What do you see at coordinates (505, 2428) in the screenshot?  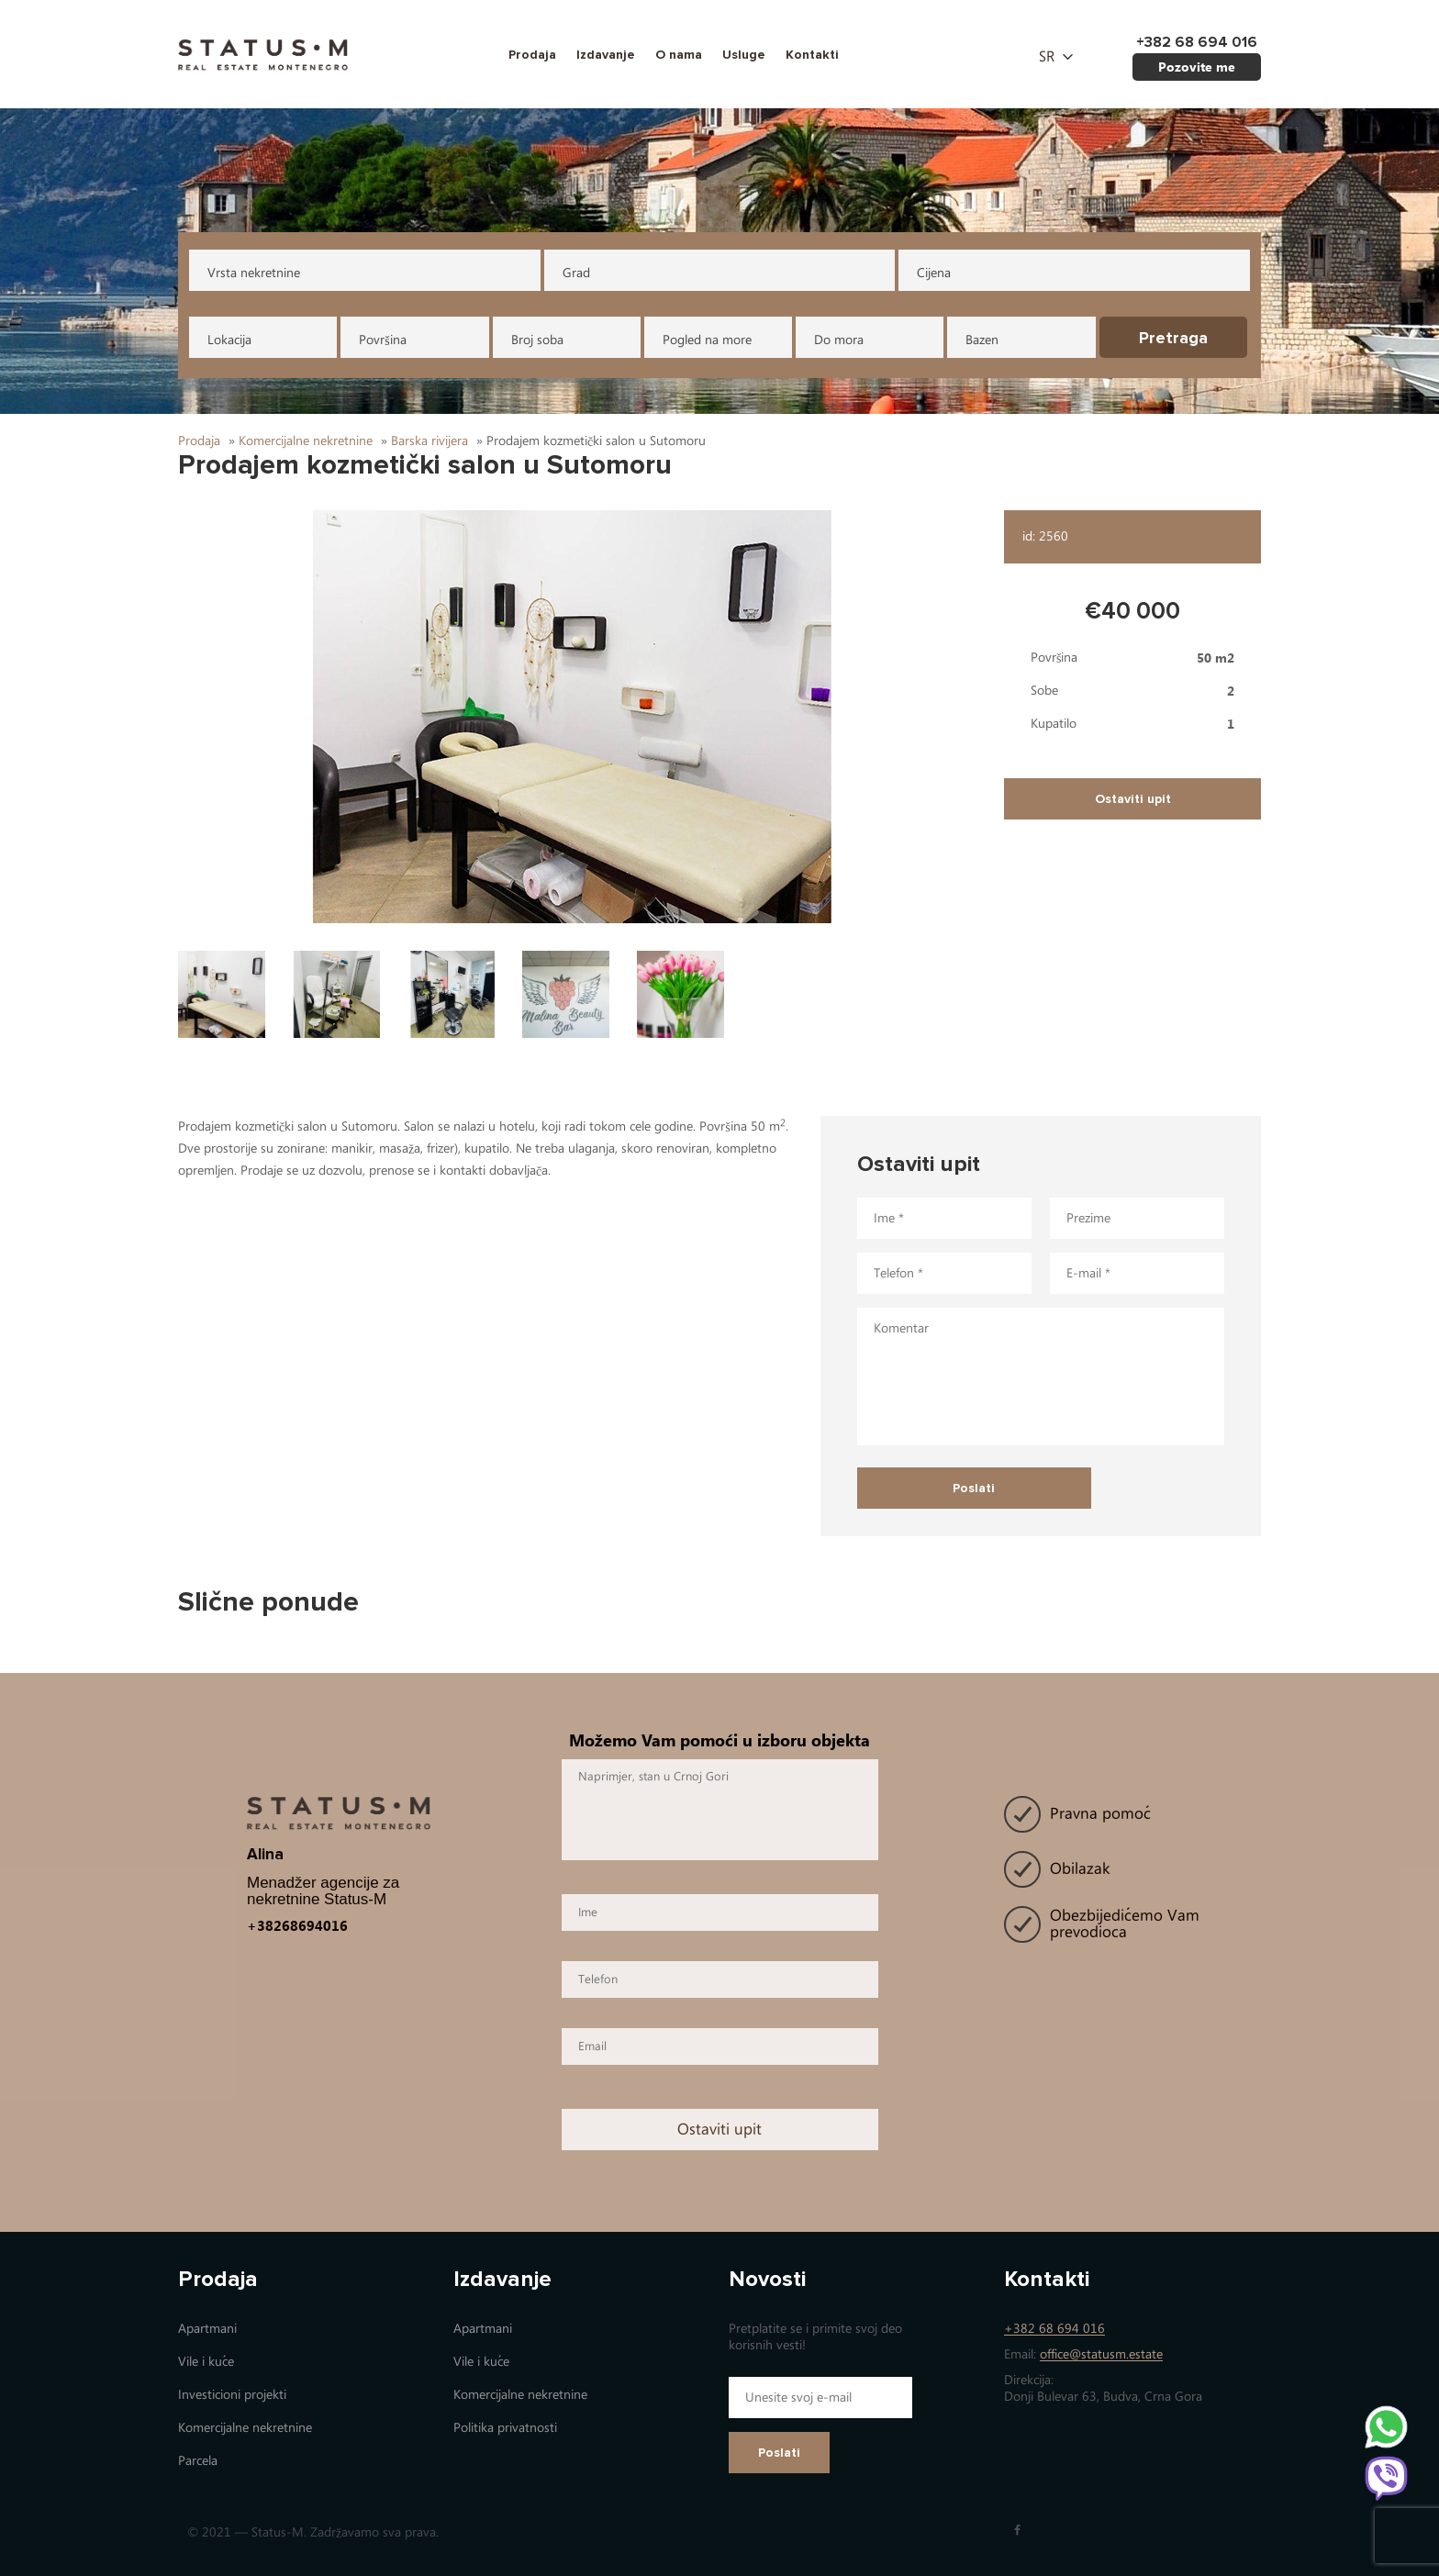 I see `Politika privatnosti` at bounding box center [505, 2428].